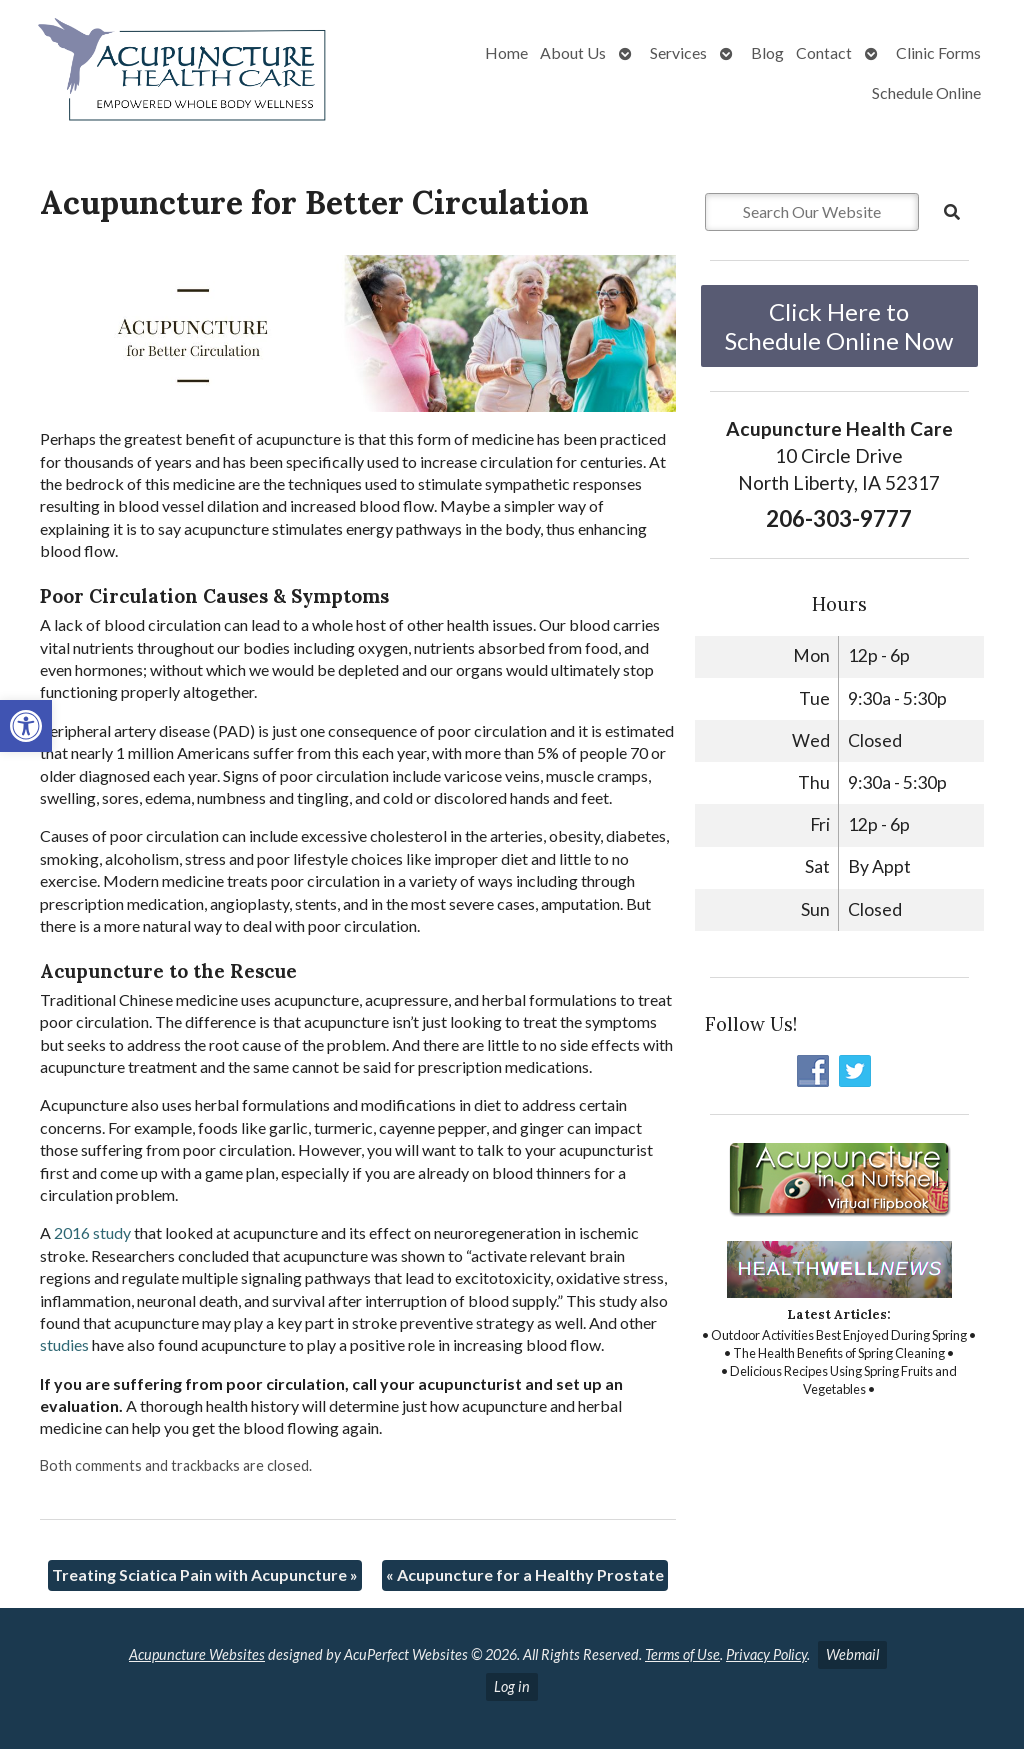 This screenshot has height=1749, width=1024. I want to click on Schedule Online, so click(926, 92).